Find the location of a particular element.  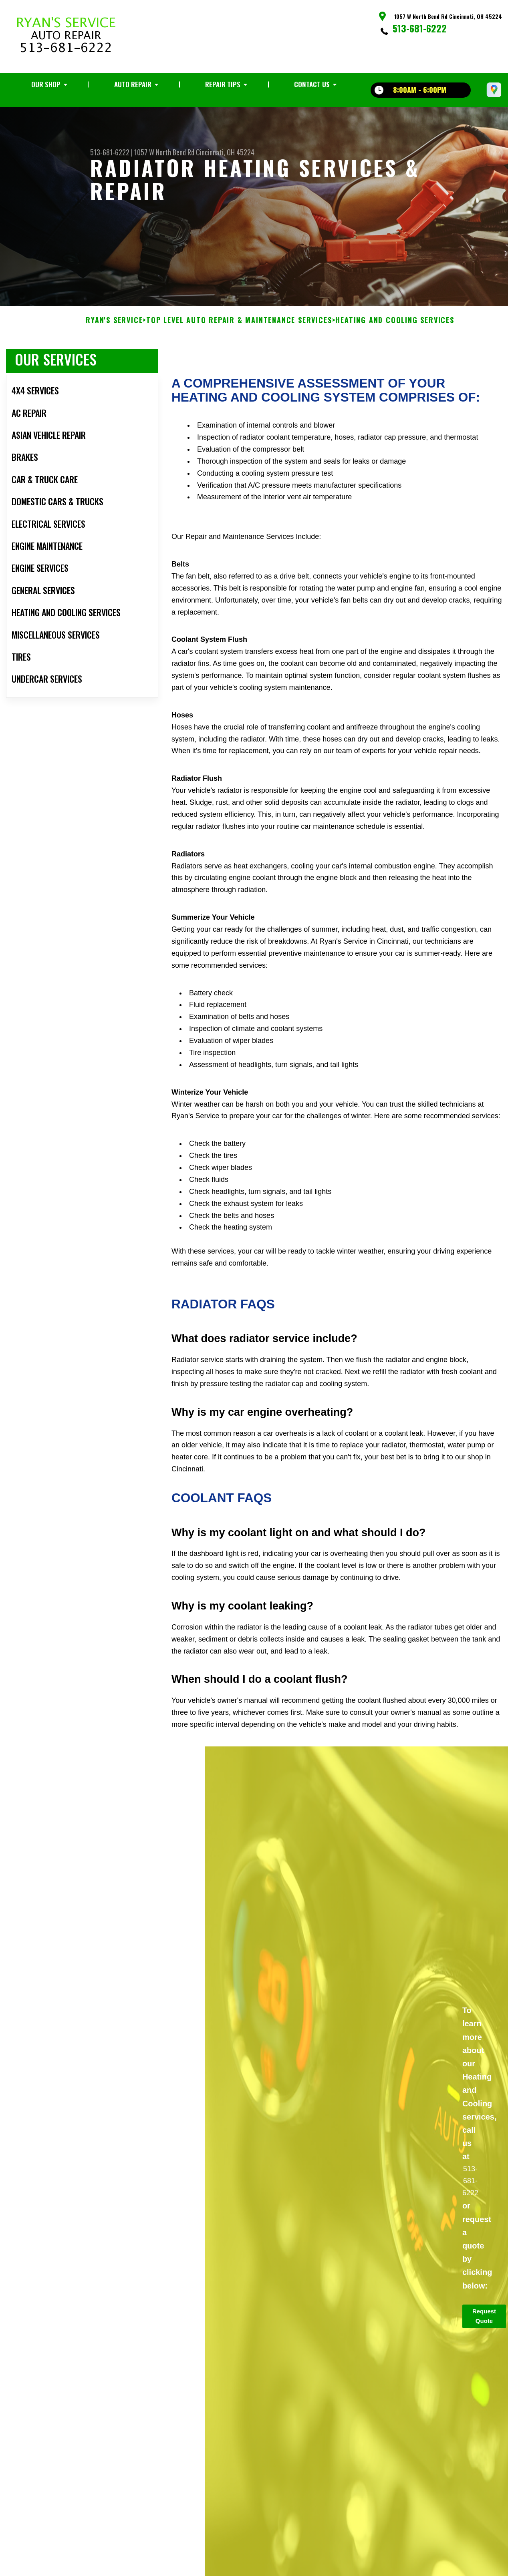

Cincinnati, OH 45224 is located at coordinates (225, 152).